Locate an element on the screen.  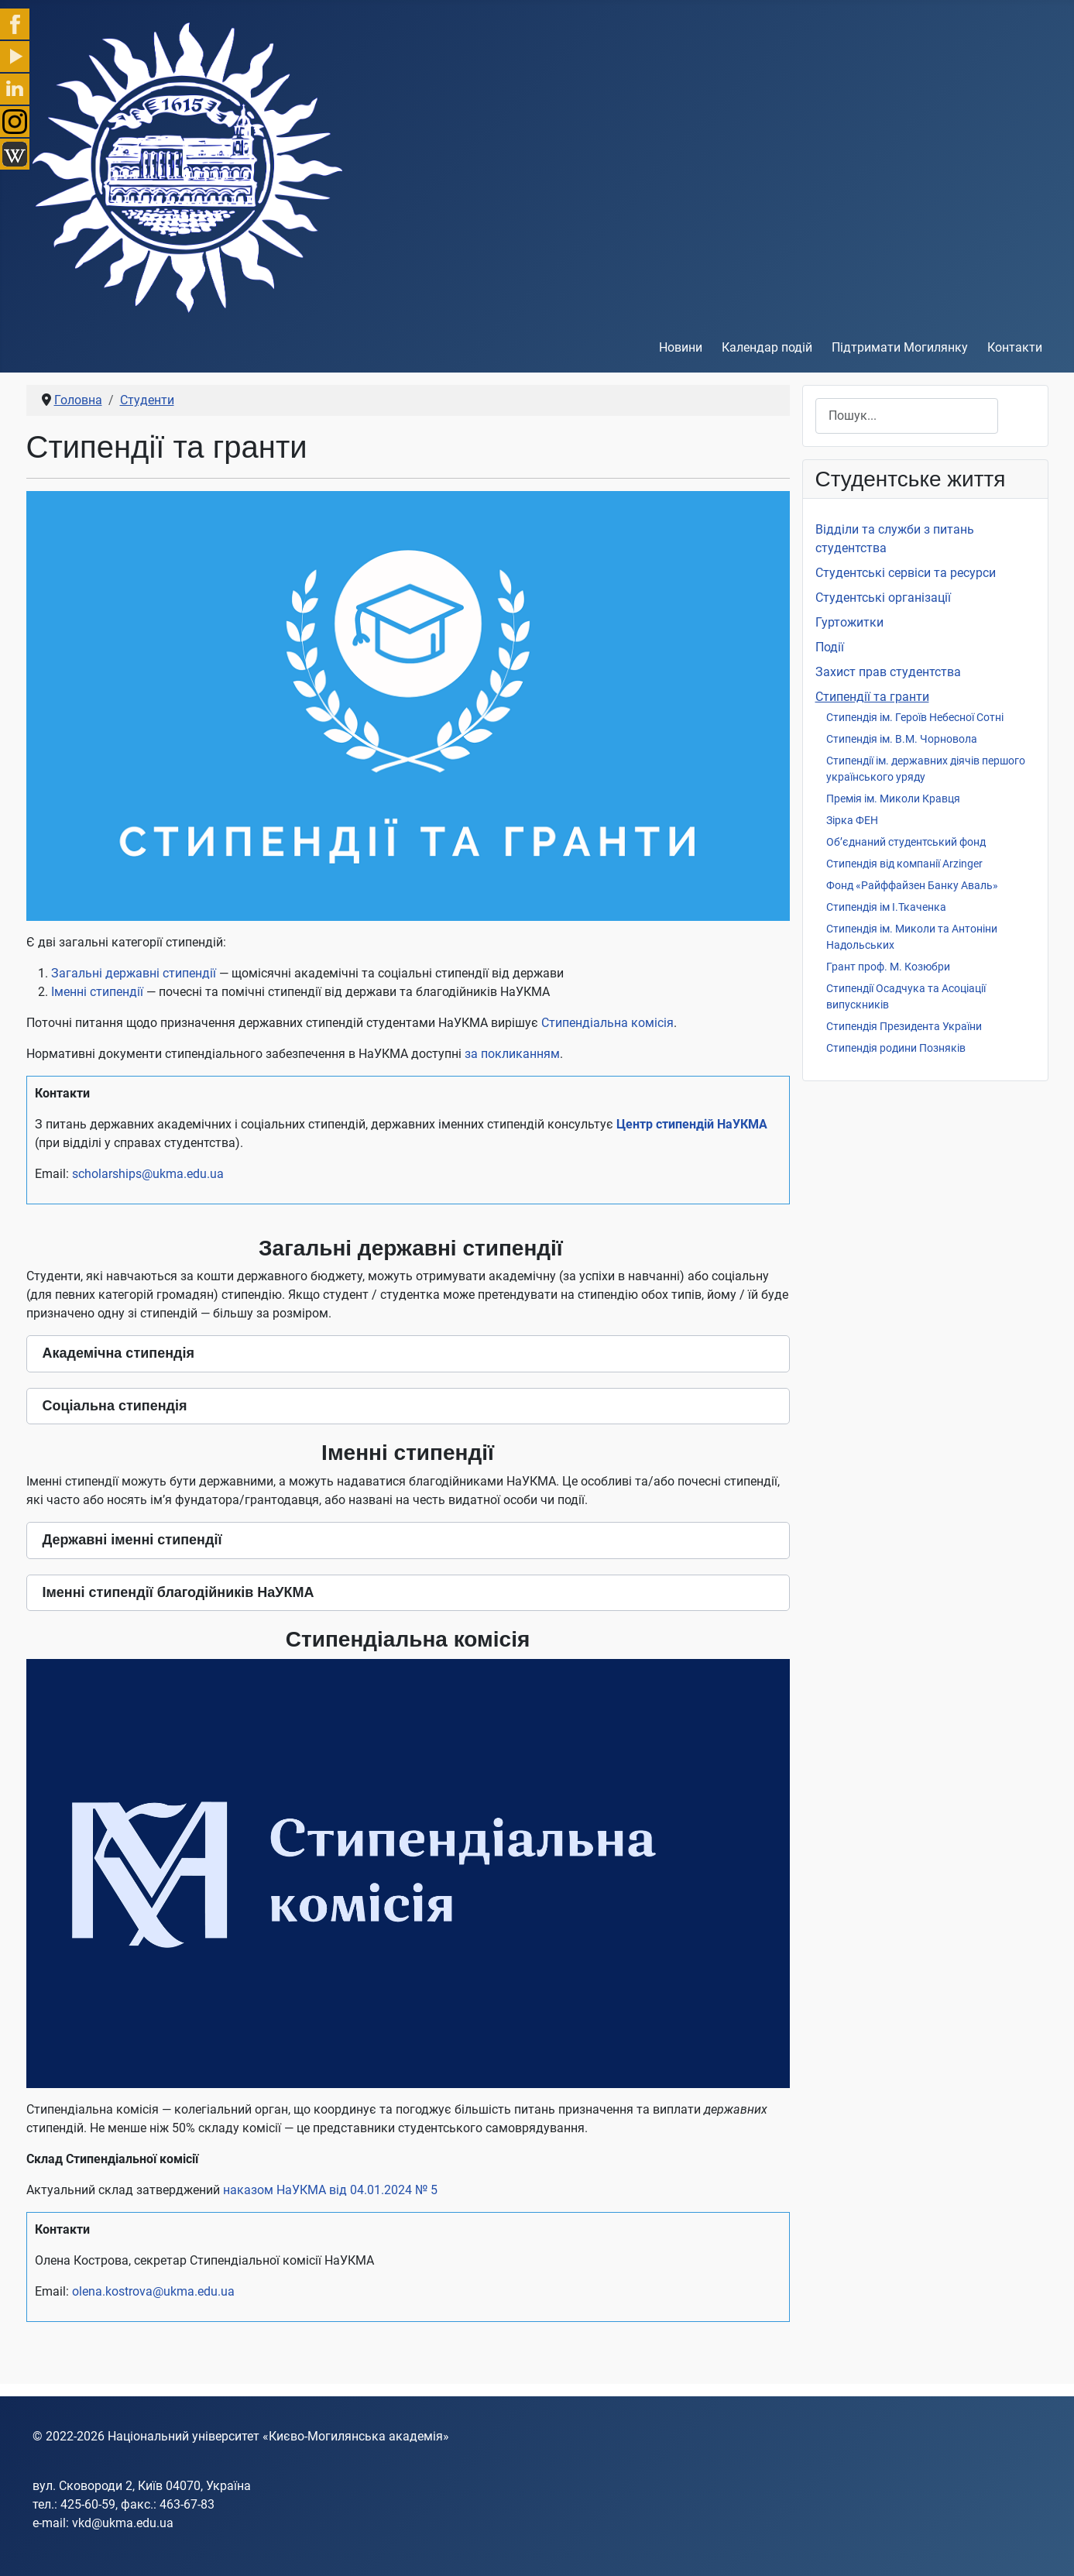
Стипендія родини Позняків is located at coordinates (896, 1048).